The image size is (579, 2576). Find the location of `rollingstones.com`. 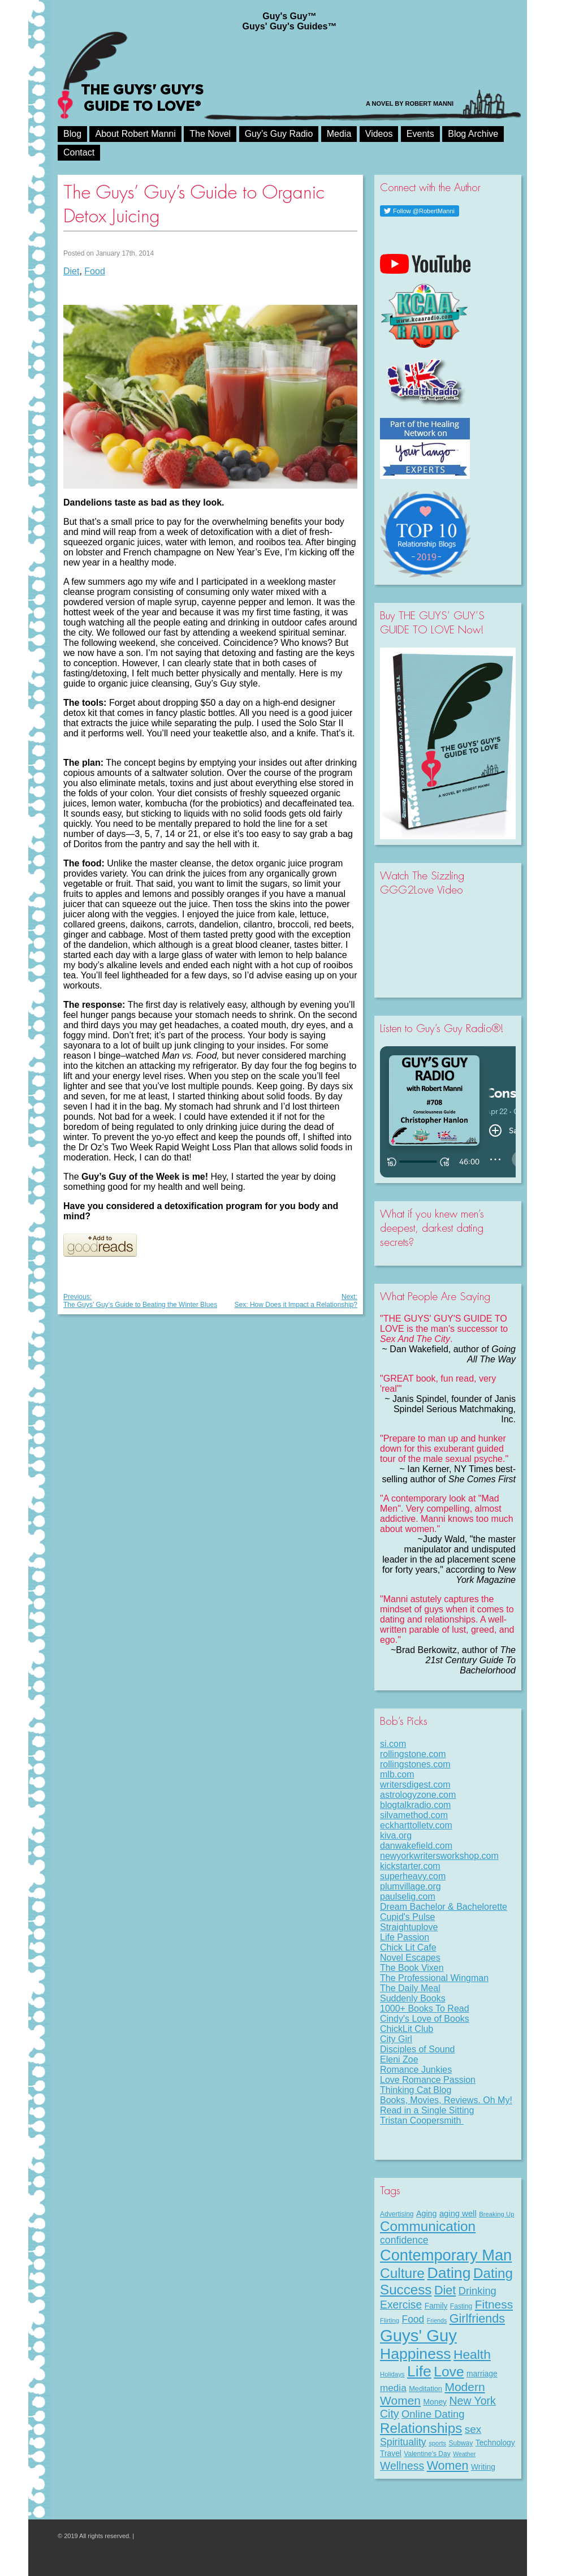

rollingstones.com is located at coordinates (415, 1764).